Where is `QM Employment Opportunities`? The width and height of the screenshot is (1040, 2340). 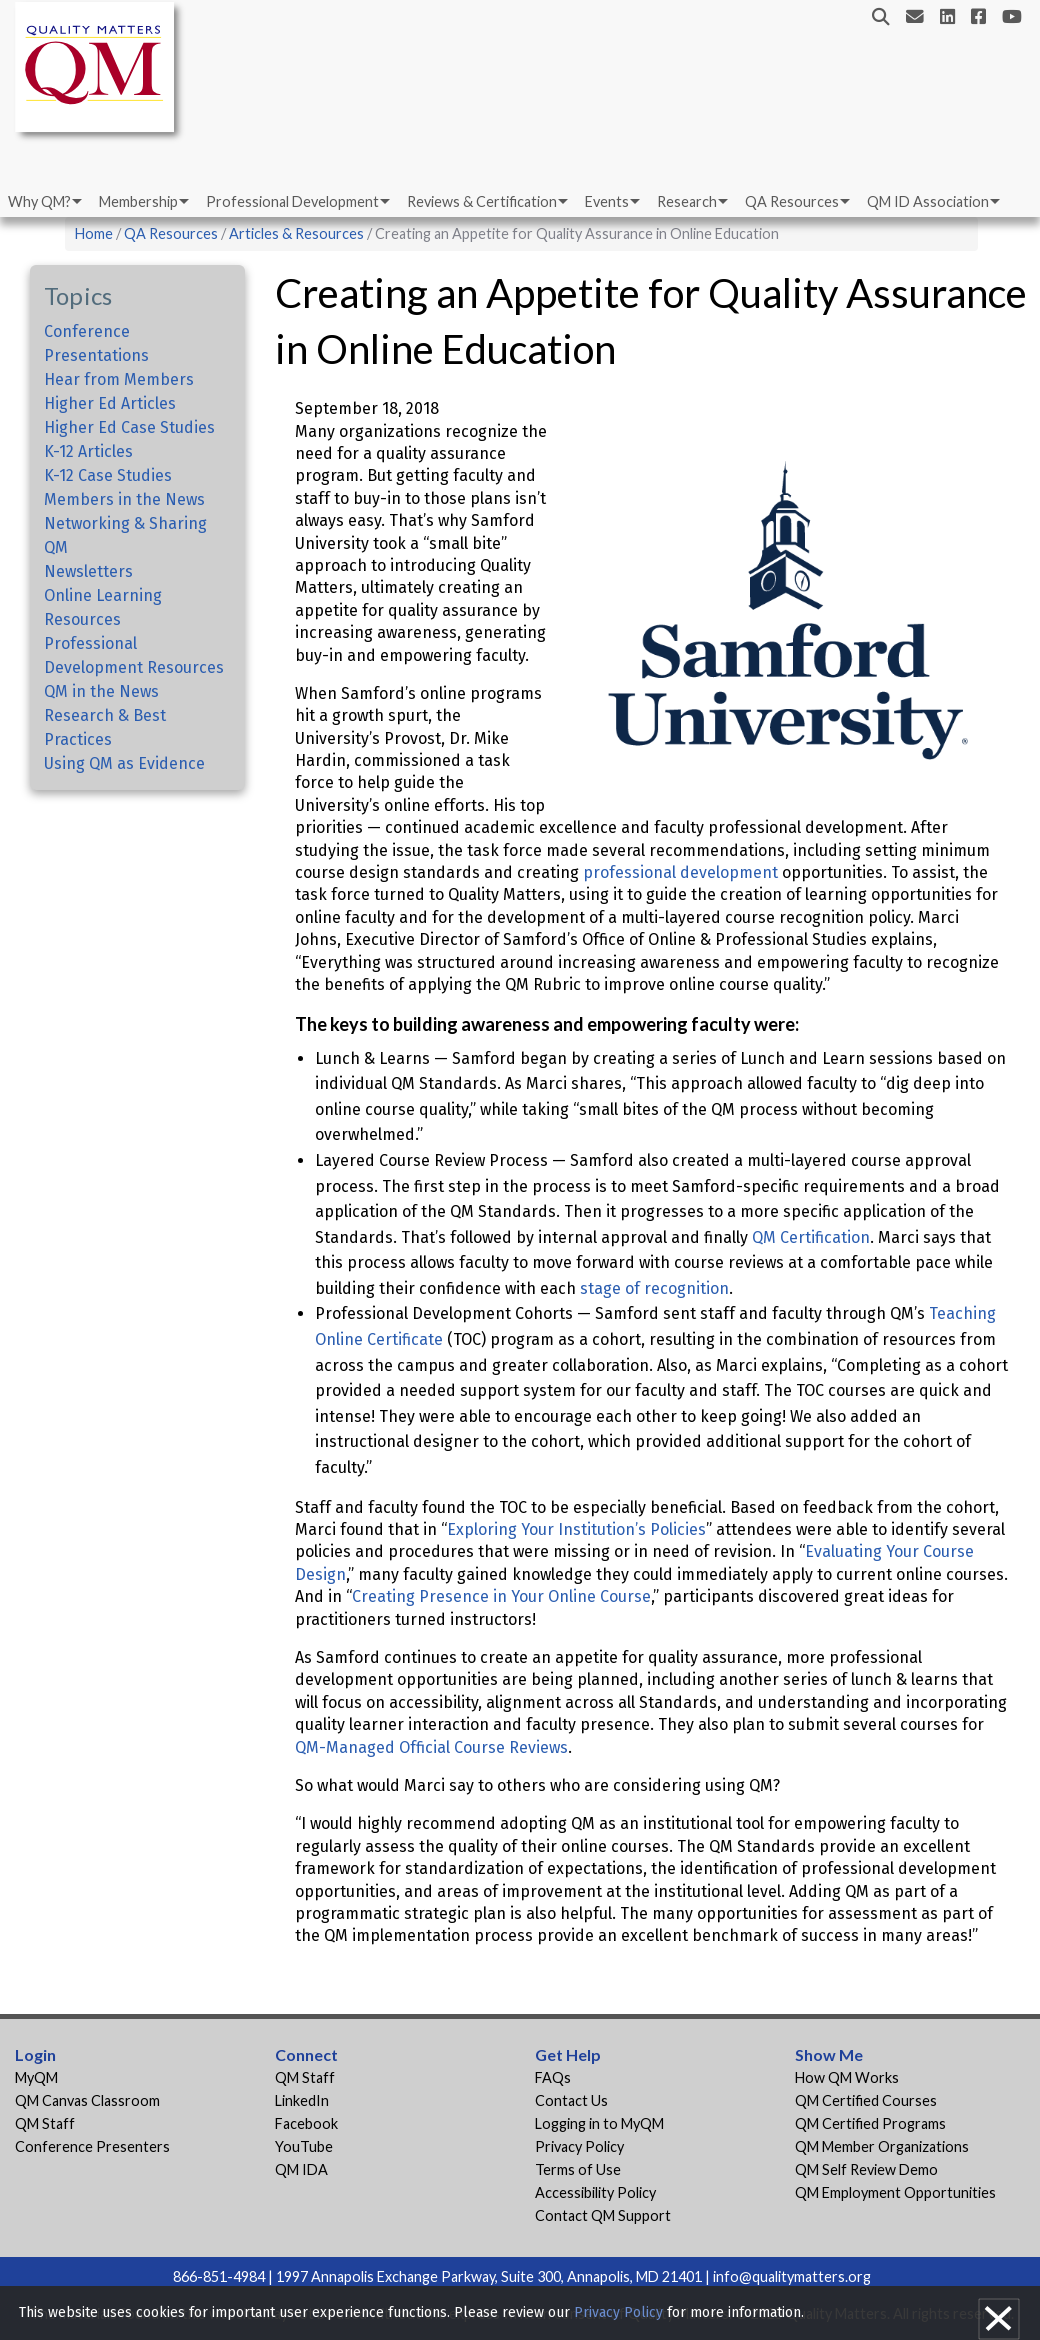
QM Employment Opportunities is located at coordinates (895, 2192).